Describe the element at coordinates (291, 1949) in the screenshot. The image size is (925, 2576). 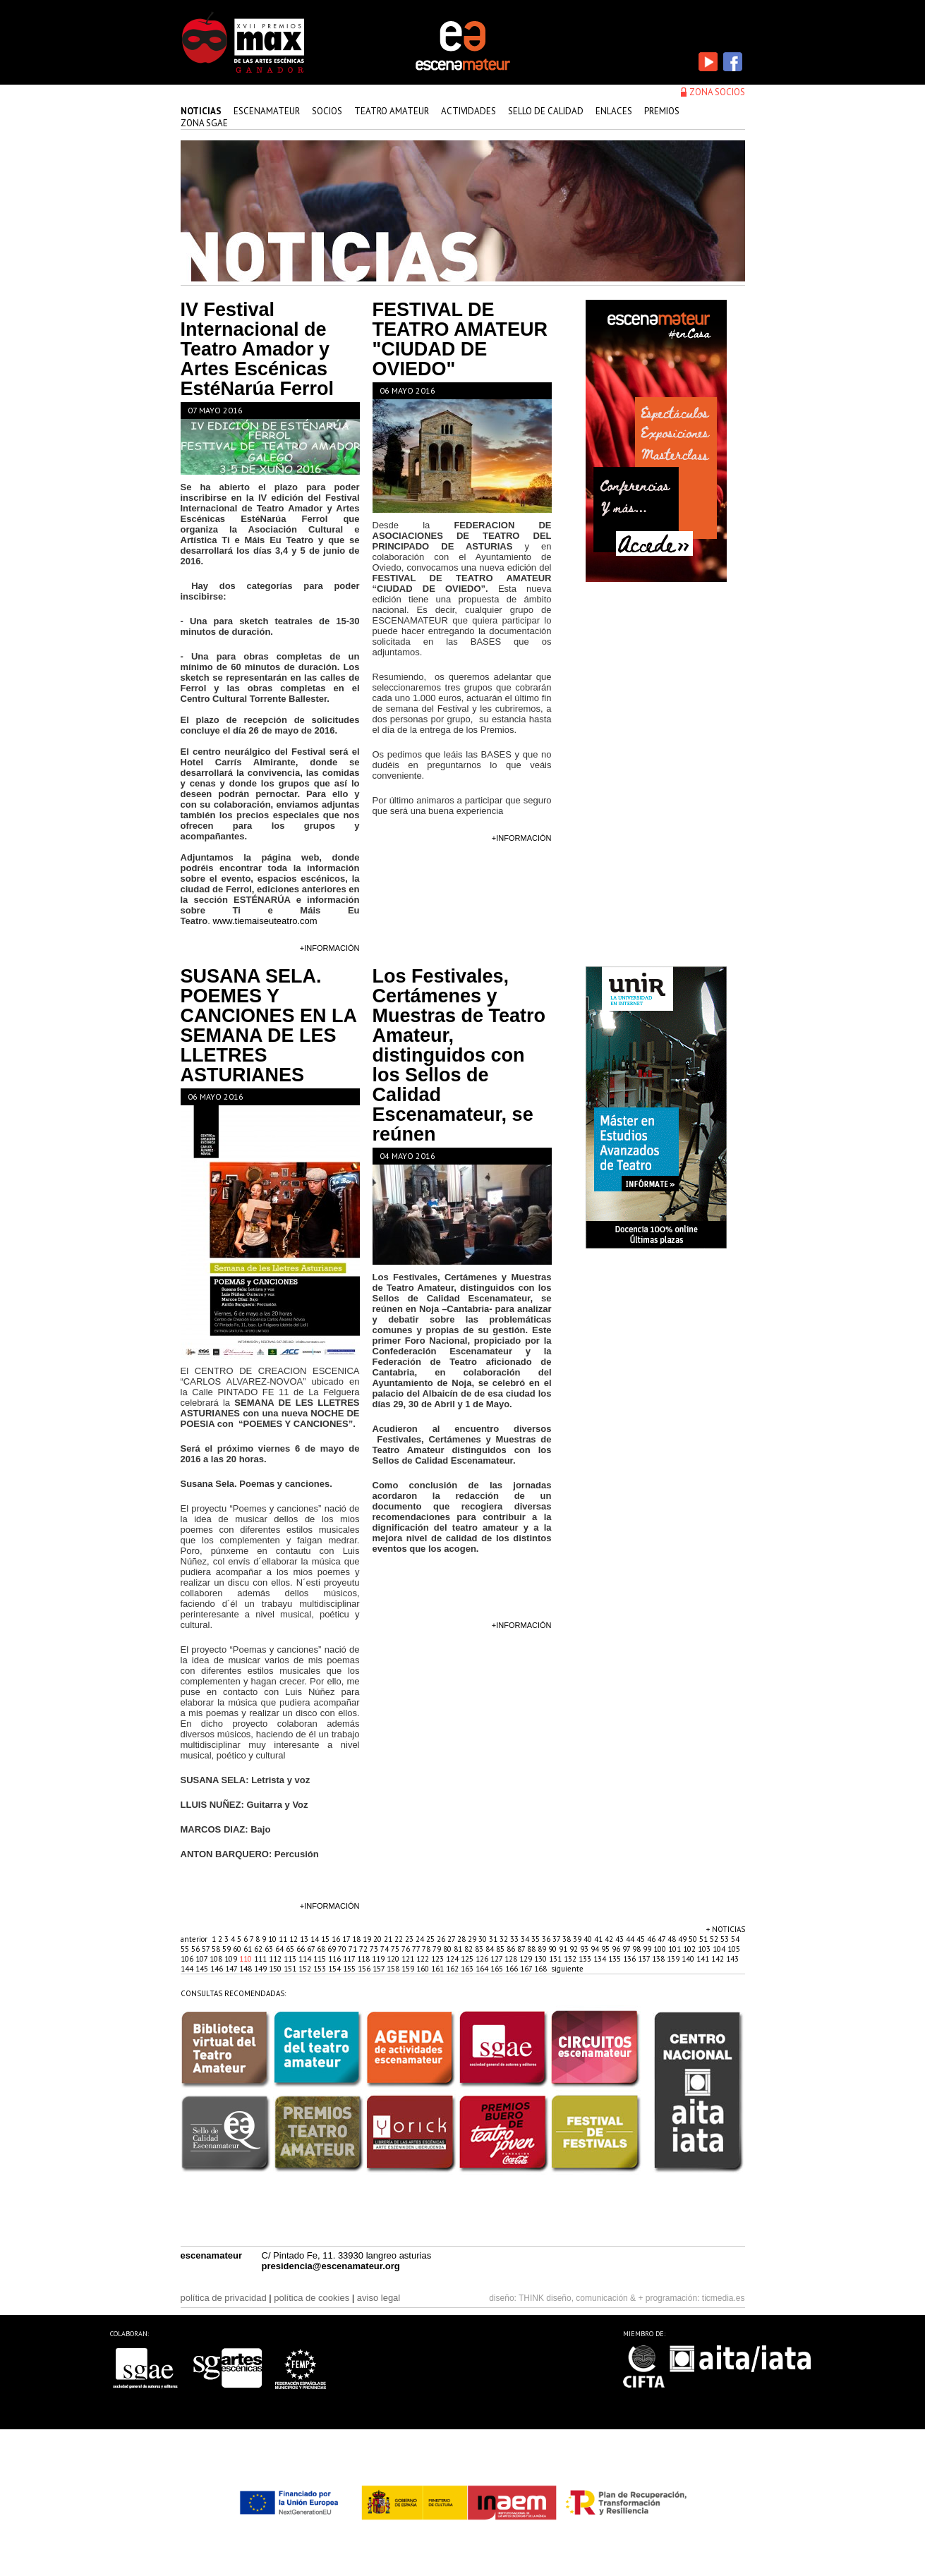
I see `65` at that location.